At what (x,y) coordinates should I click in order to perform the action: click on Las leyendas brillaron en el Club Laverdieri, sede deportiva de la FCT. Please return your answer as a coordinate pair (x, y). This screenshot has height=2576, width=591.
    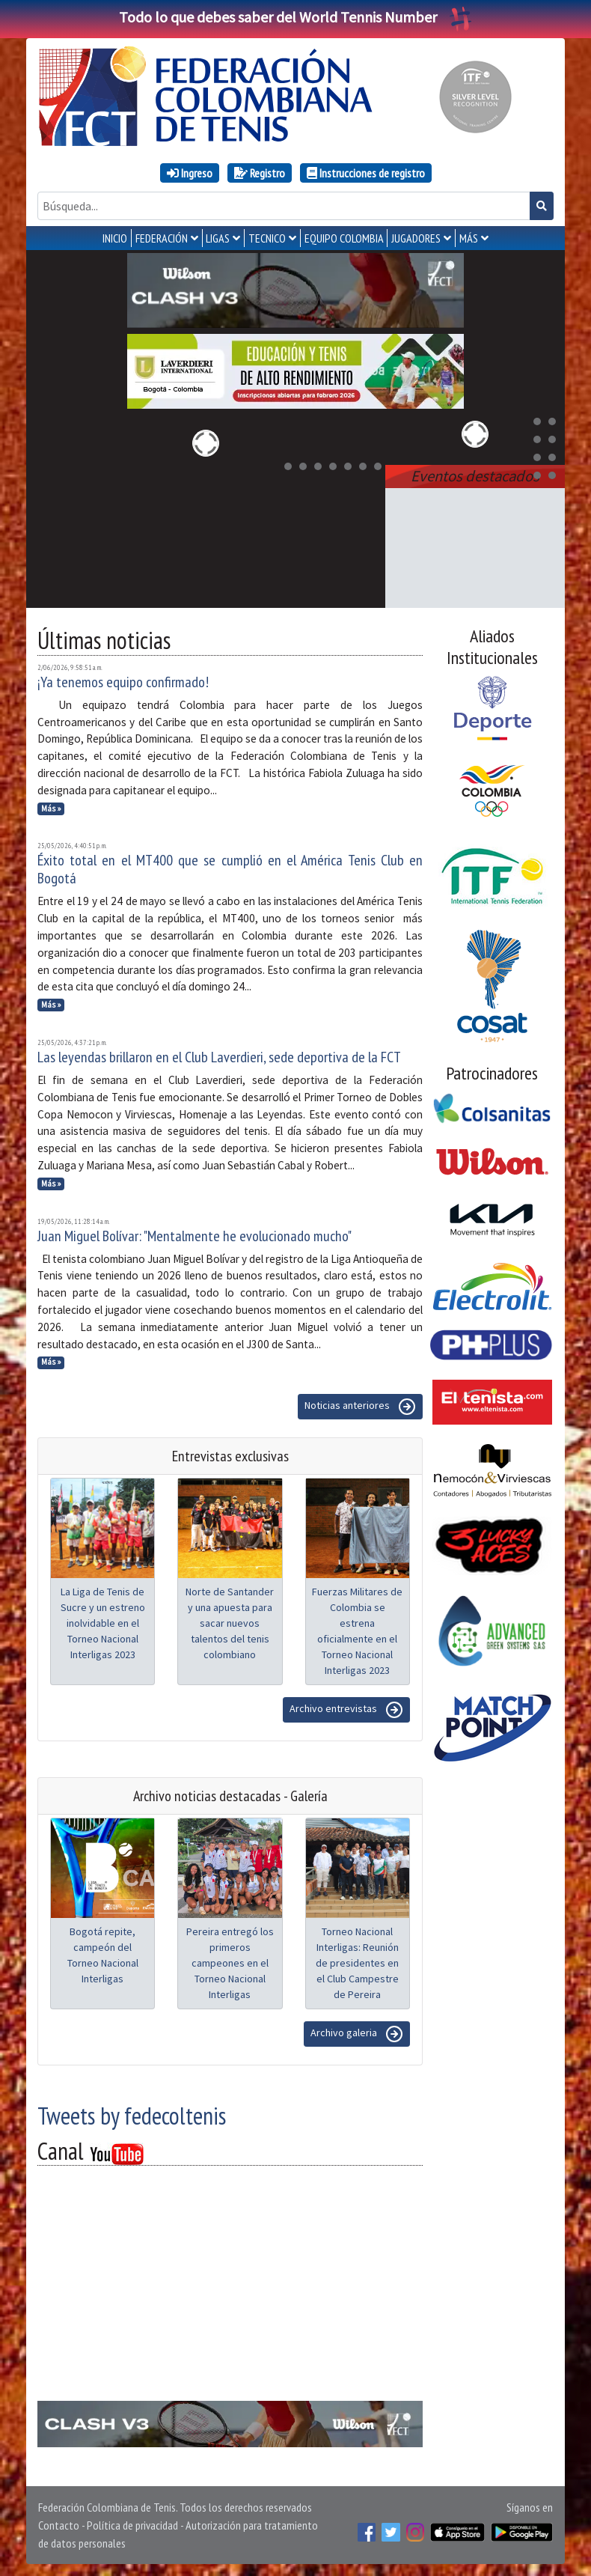
    Looking at the image, I should click on (219, 1057).